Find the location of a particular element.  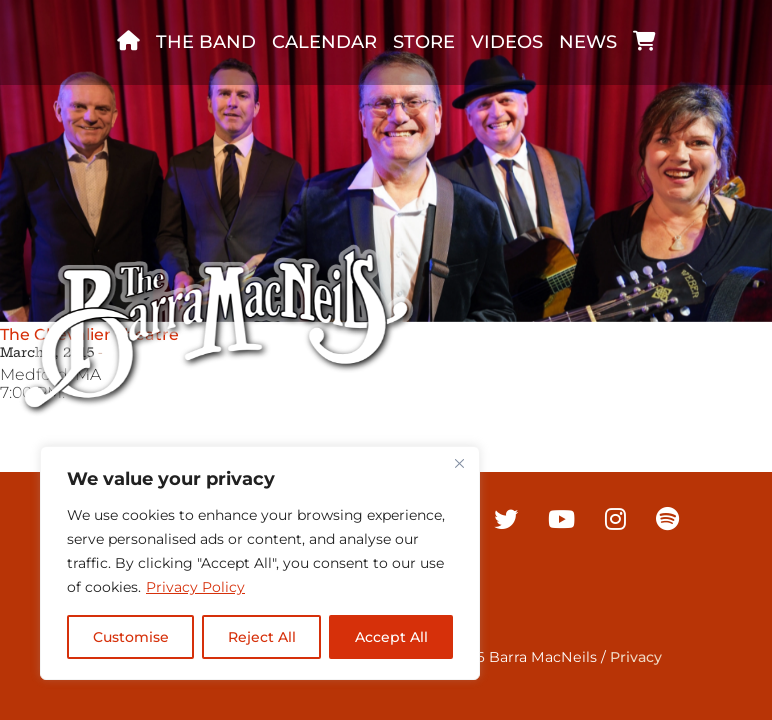

Store is located at coordinates (424, 42).